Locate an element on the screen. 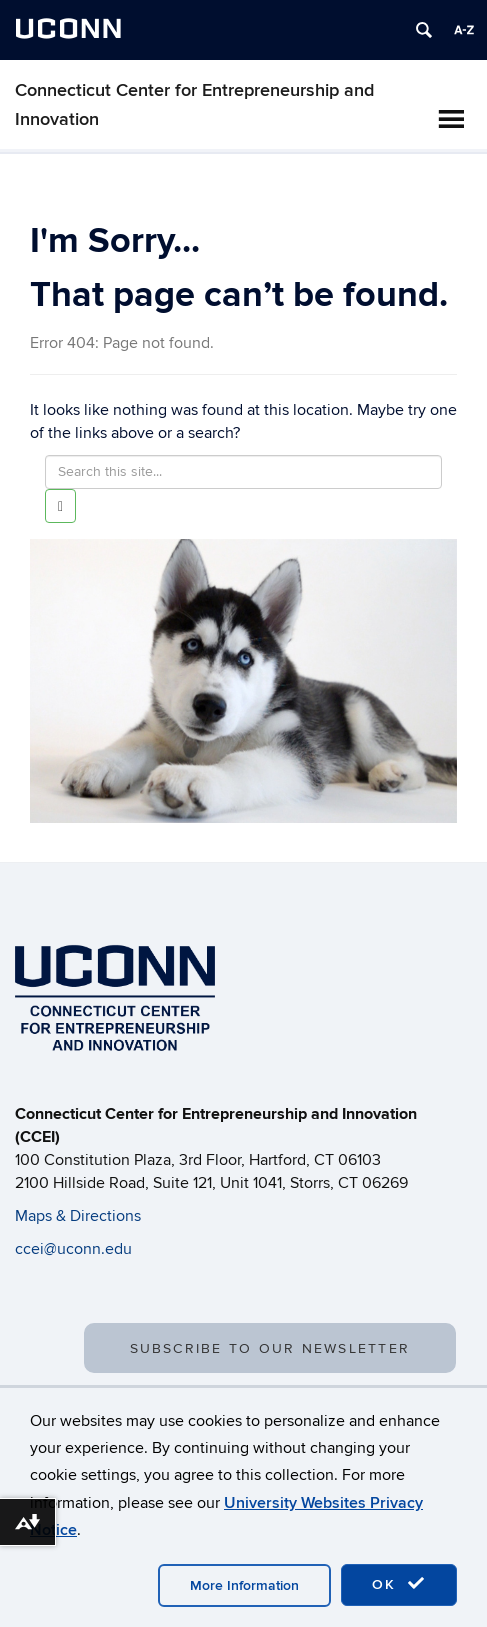 The image size is (487, 1627). Maps & Directions is located at coordinates (78, 1216).